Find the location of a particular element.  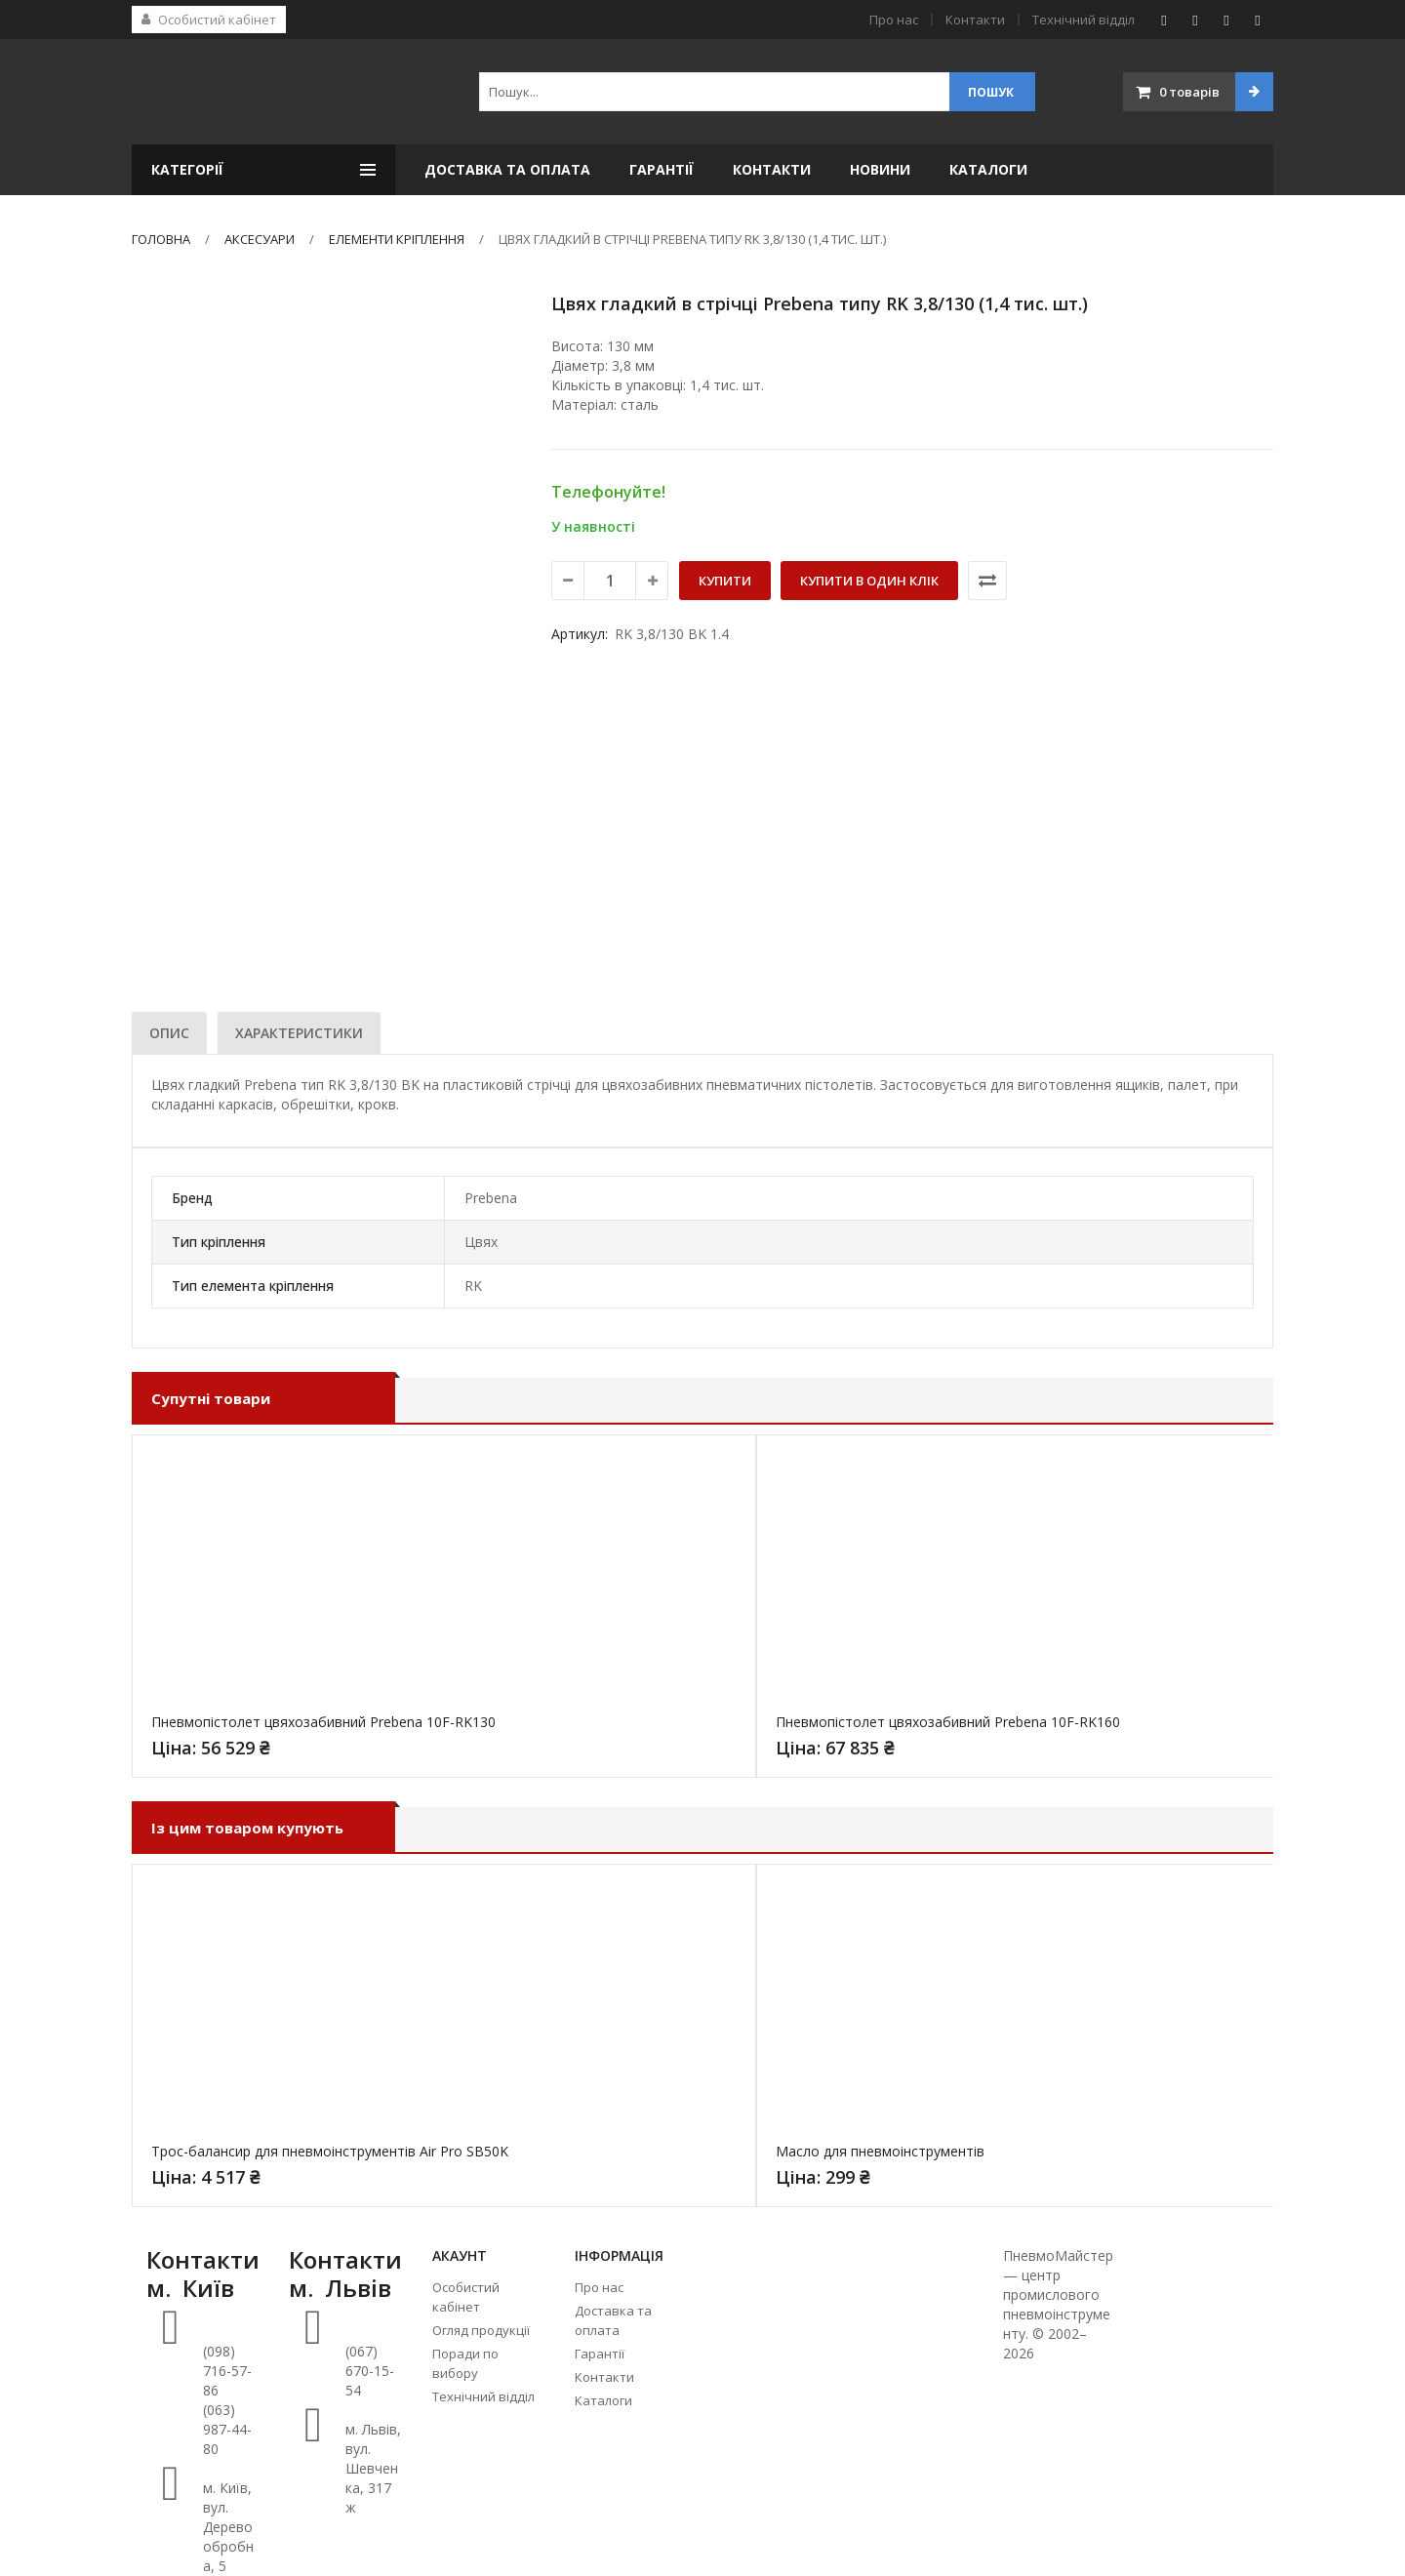

Головна is located at coordinates (161, 239).